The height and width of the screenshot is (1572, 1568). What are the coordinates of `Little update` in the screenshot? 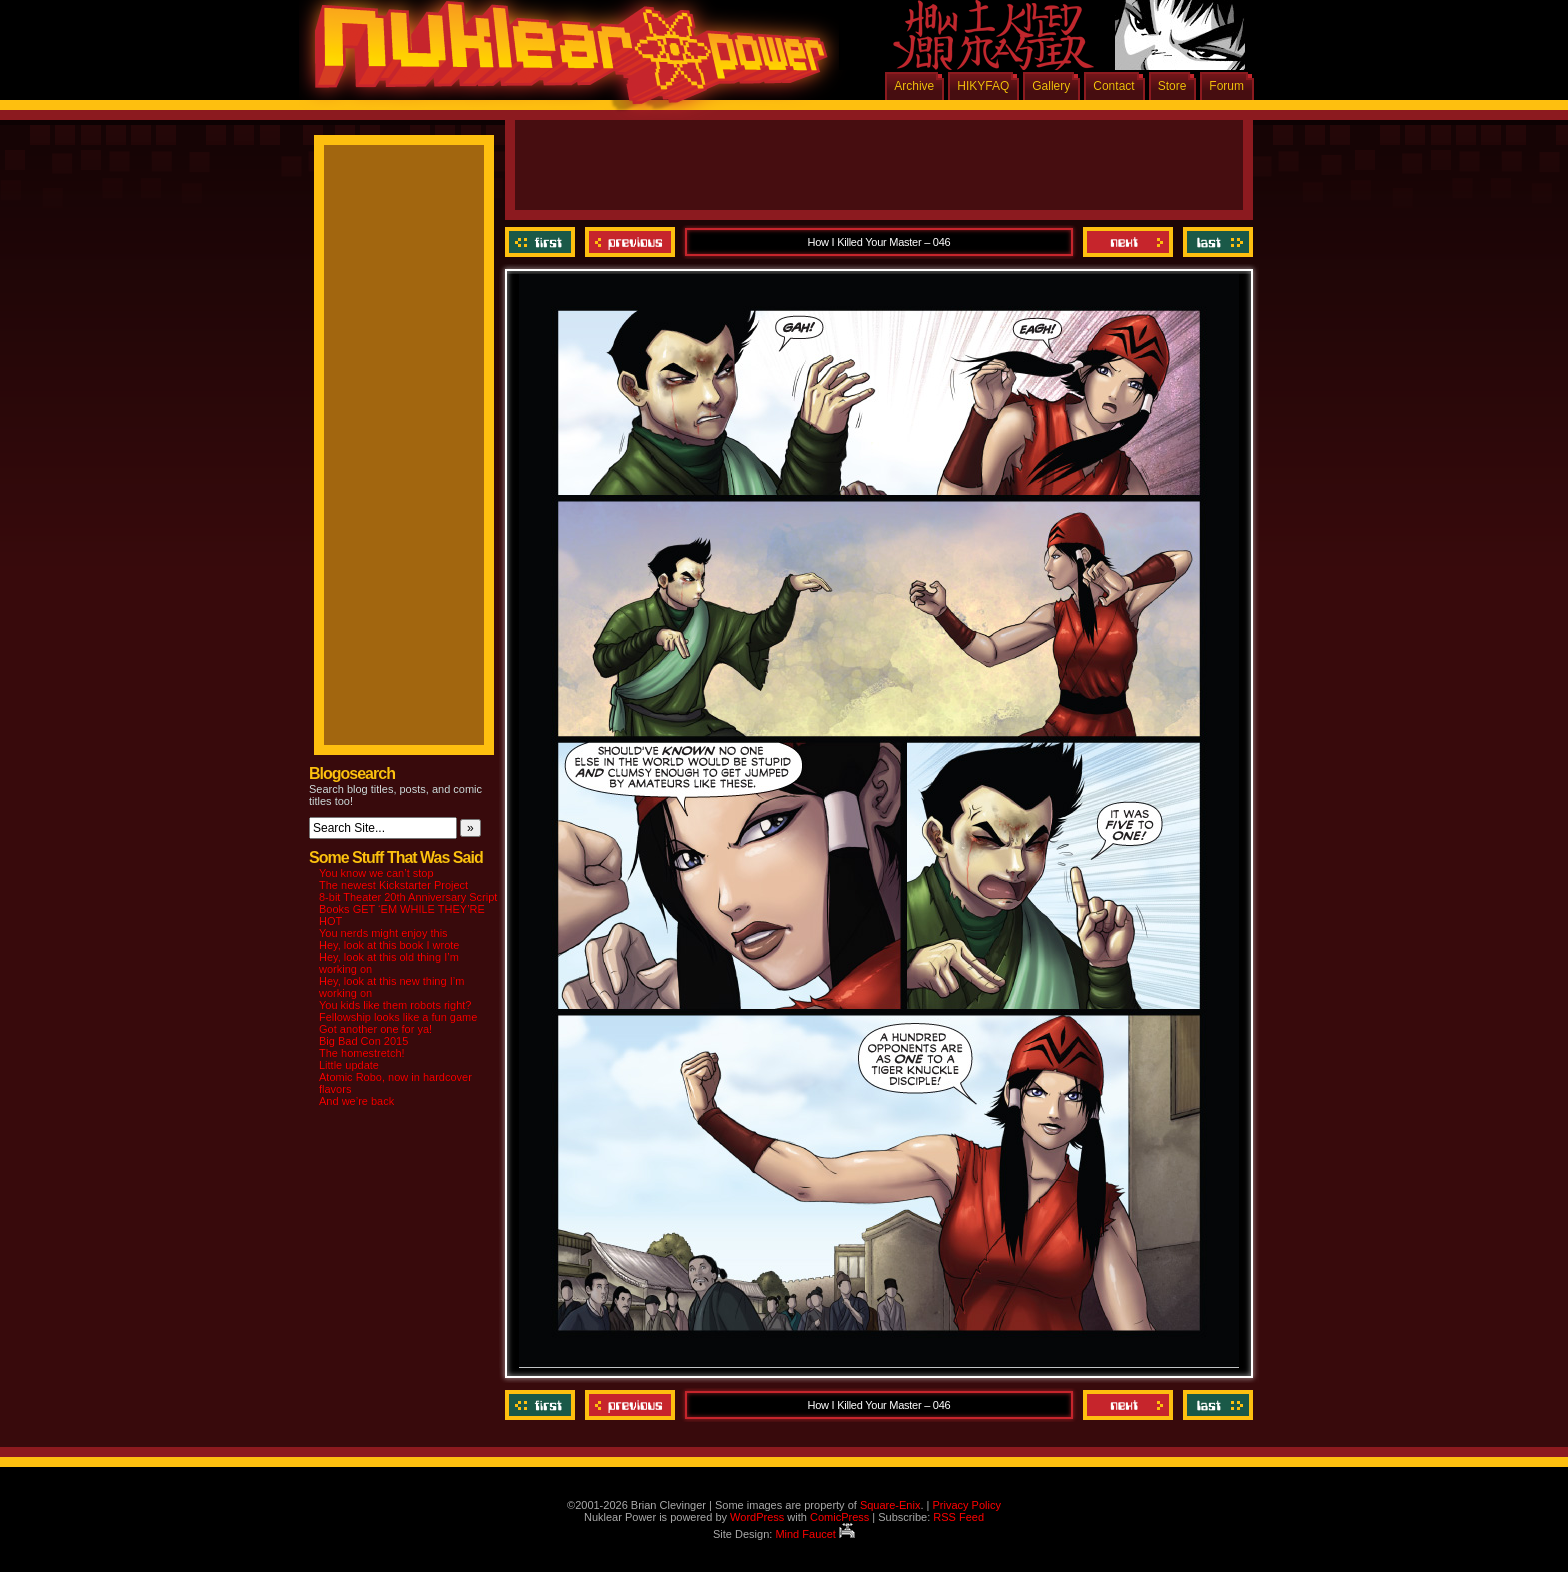 It's located at (349, 1065).